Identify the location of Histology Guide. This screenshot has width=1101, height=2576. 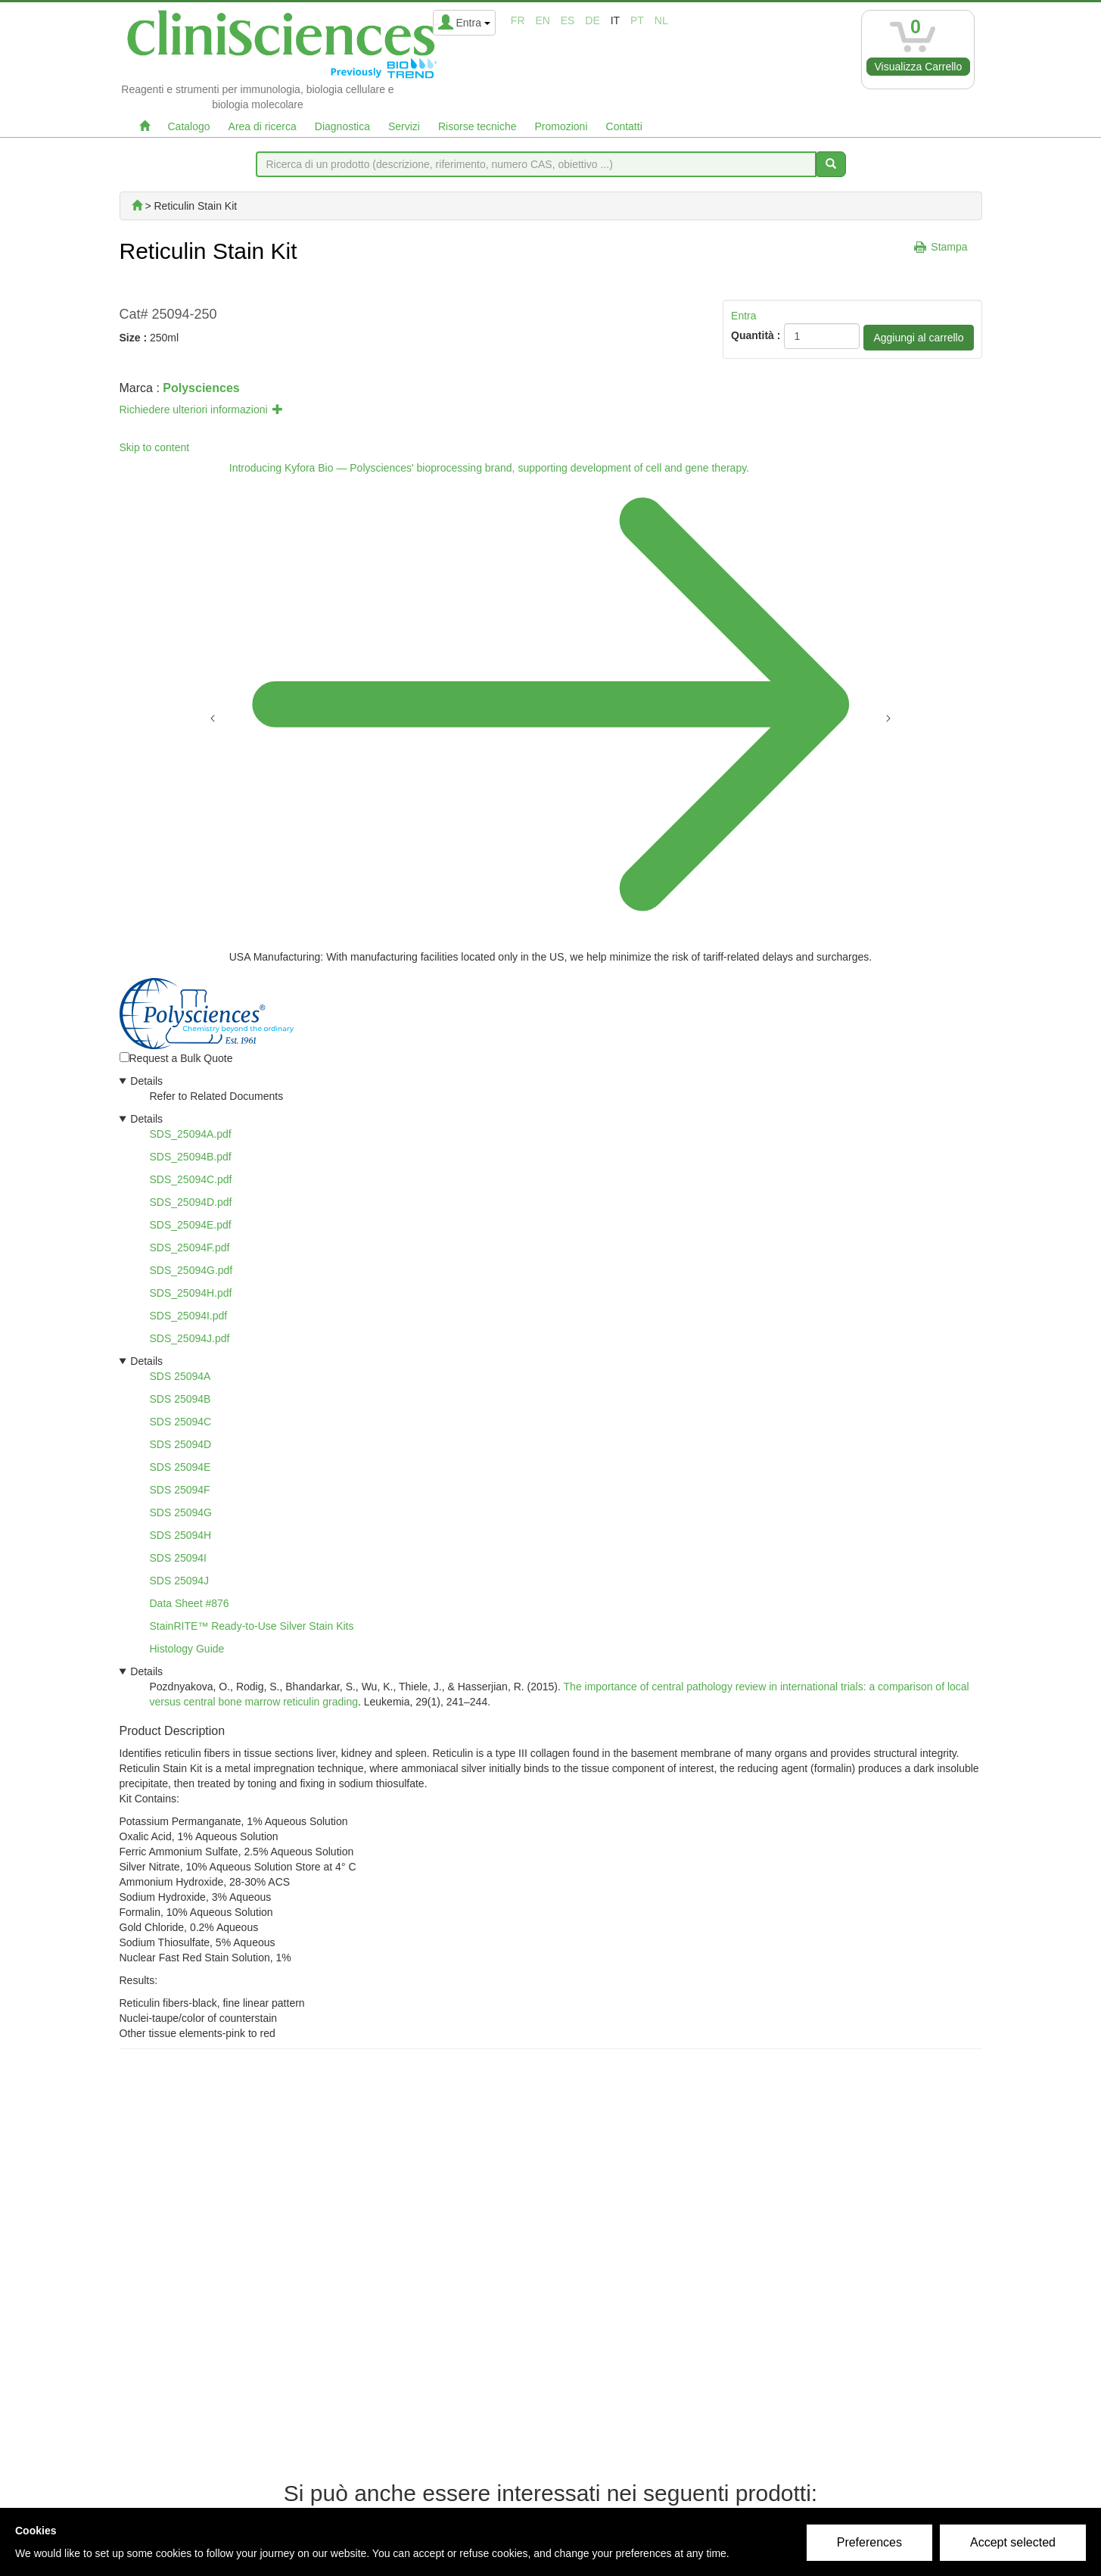
(187, 1649).